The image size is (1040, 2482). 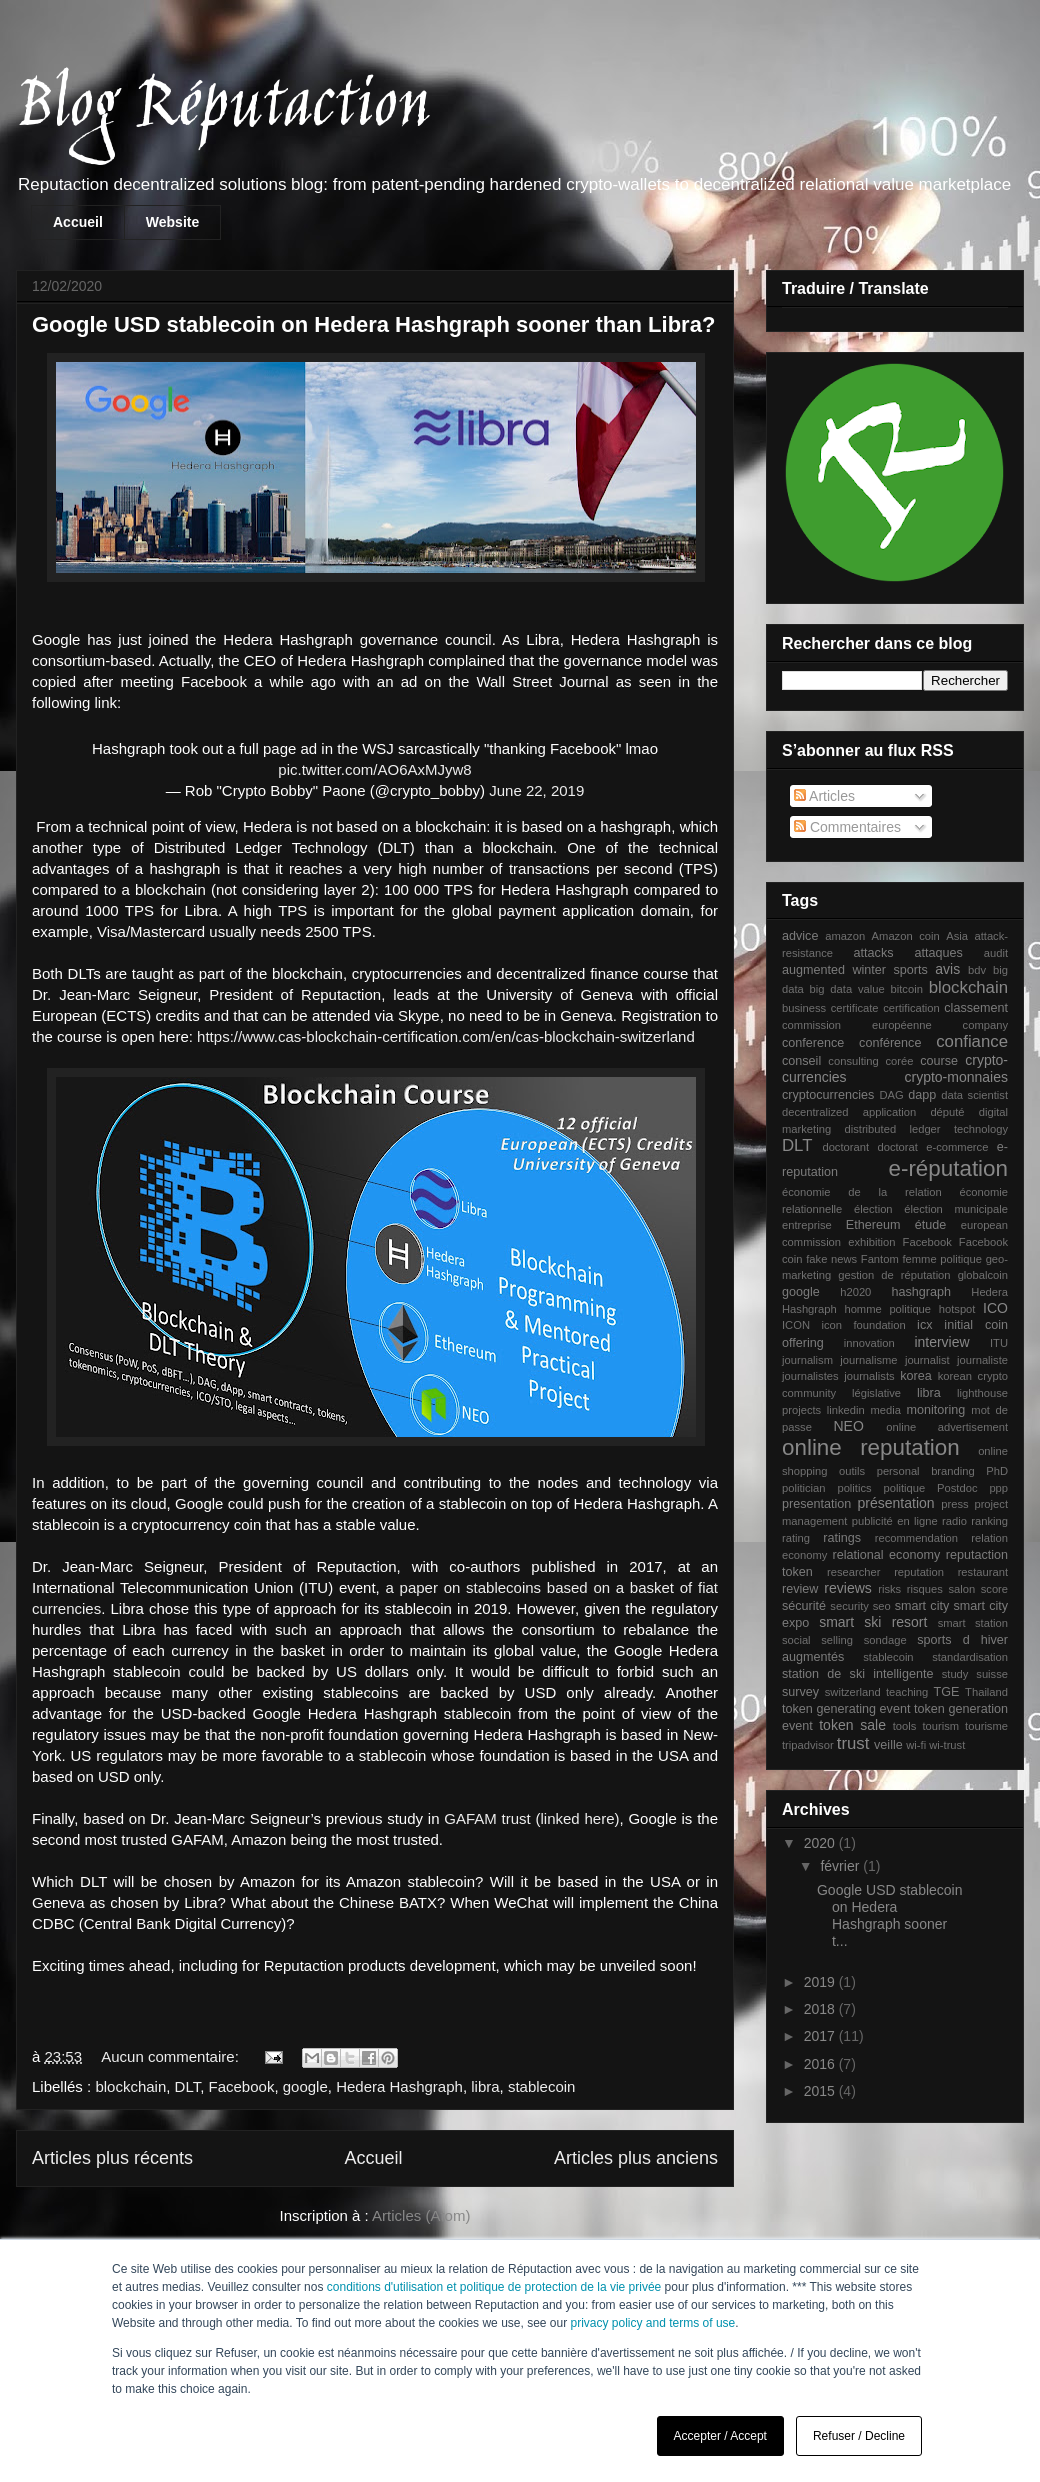 I want to click on attaques, so click(x=938, y=953).